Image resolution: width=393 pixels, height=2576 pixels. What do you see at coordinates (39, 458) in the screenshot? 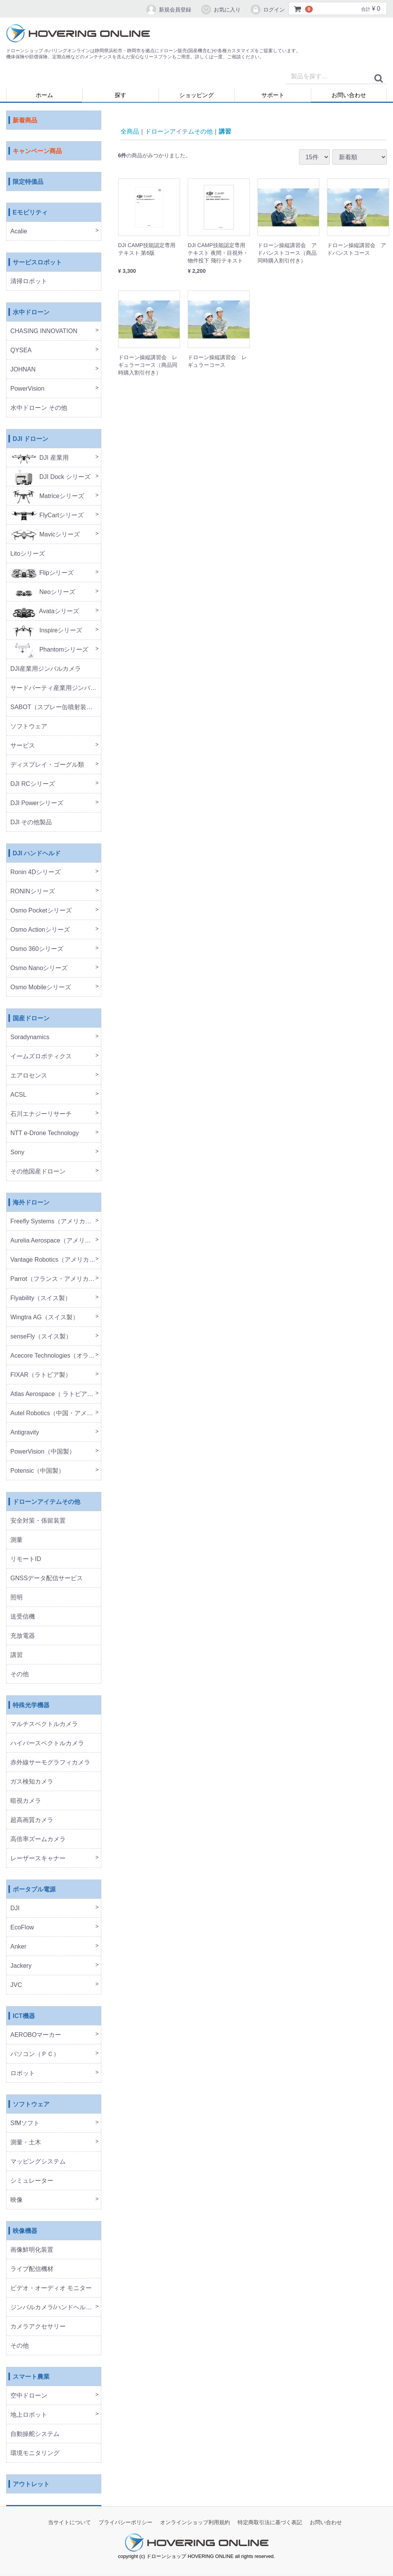
I see `DJI 産業用` at bounding box center [39, 458].